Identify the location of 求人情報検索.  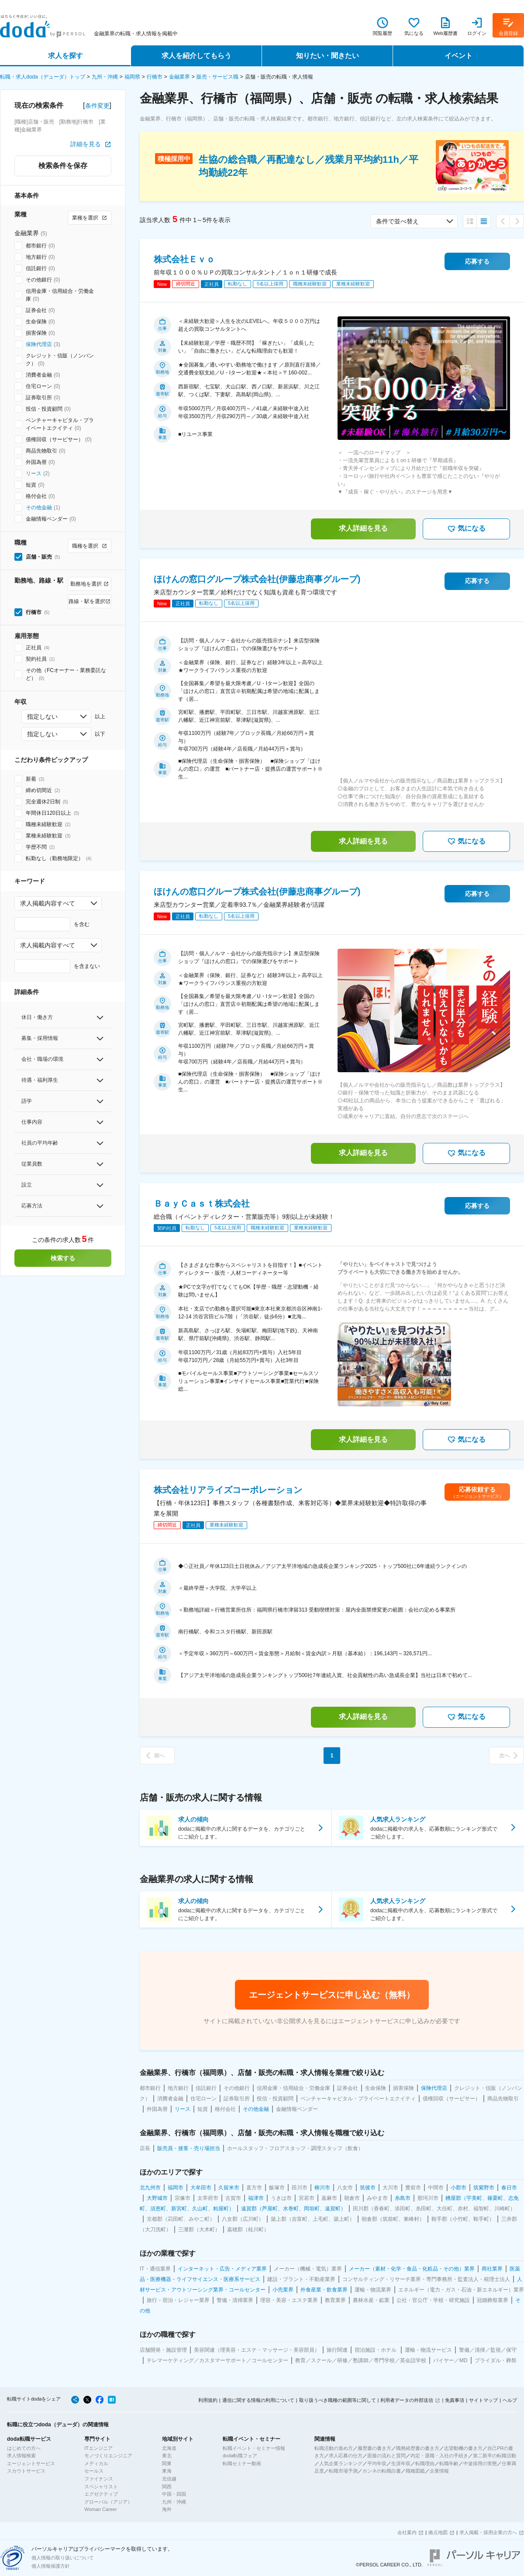
(21, 2455).